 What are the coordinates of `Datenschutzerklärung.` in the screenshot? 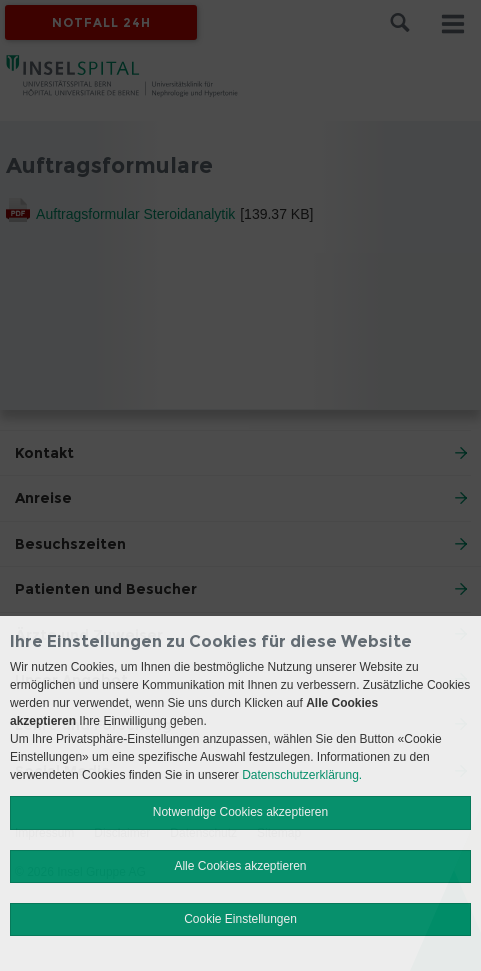 It's located at (302, 775).